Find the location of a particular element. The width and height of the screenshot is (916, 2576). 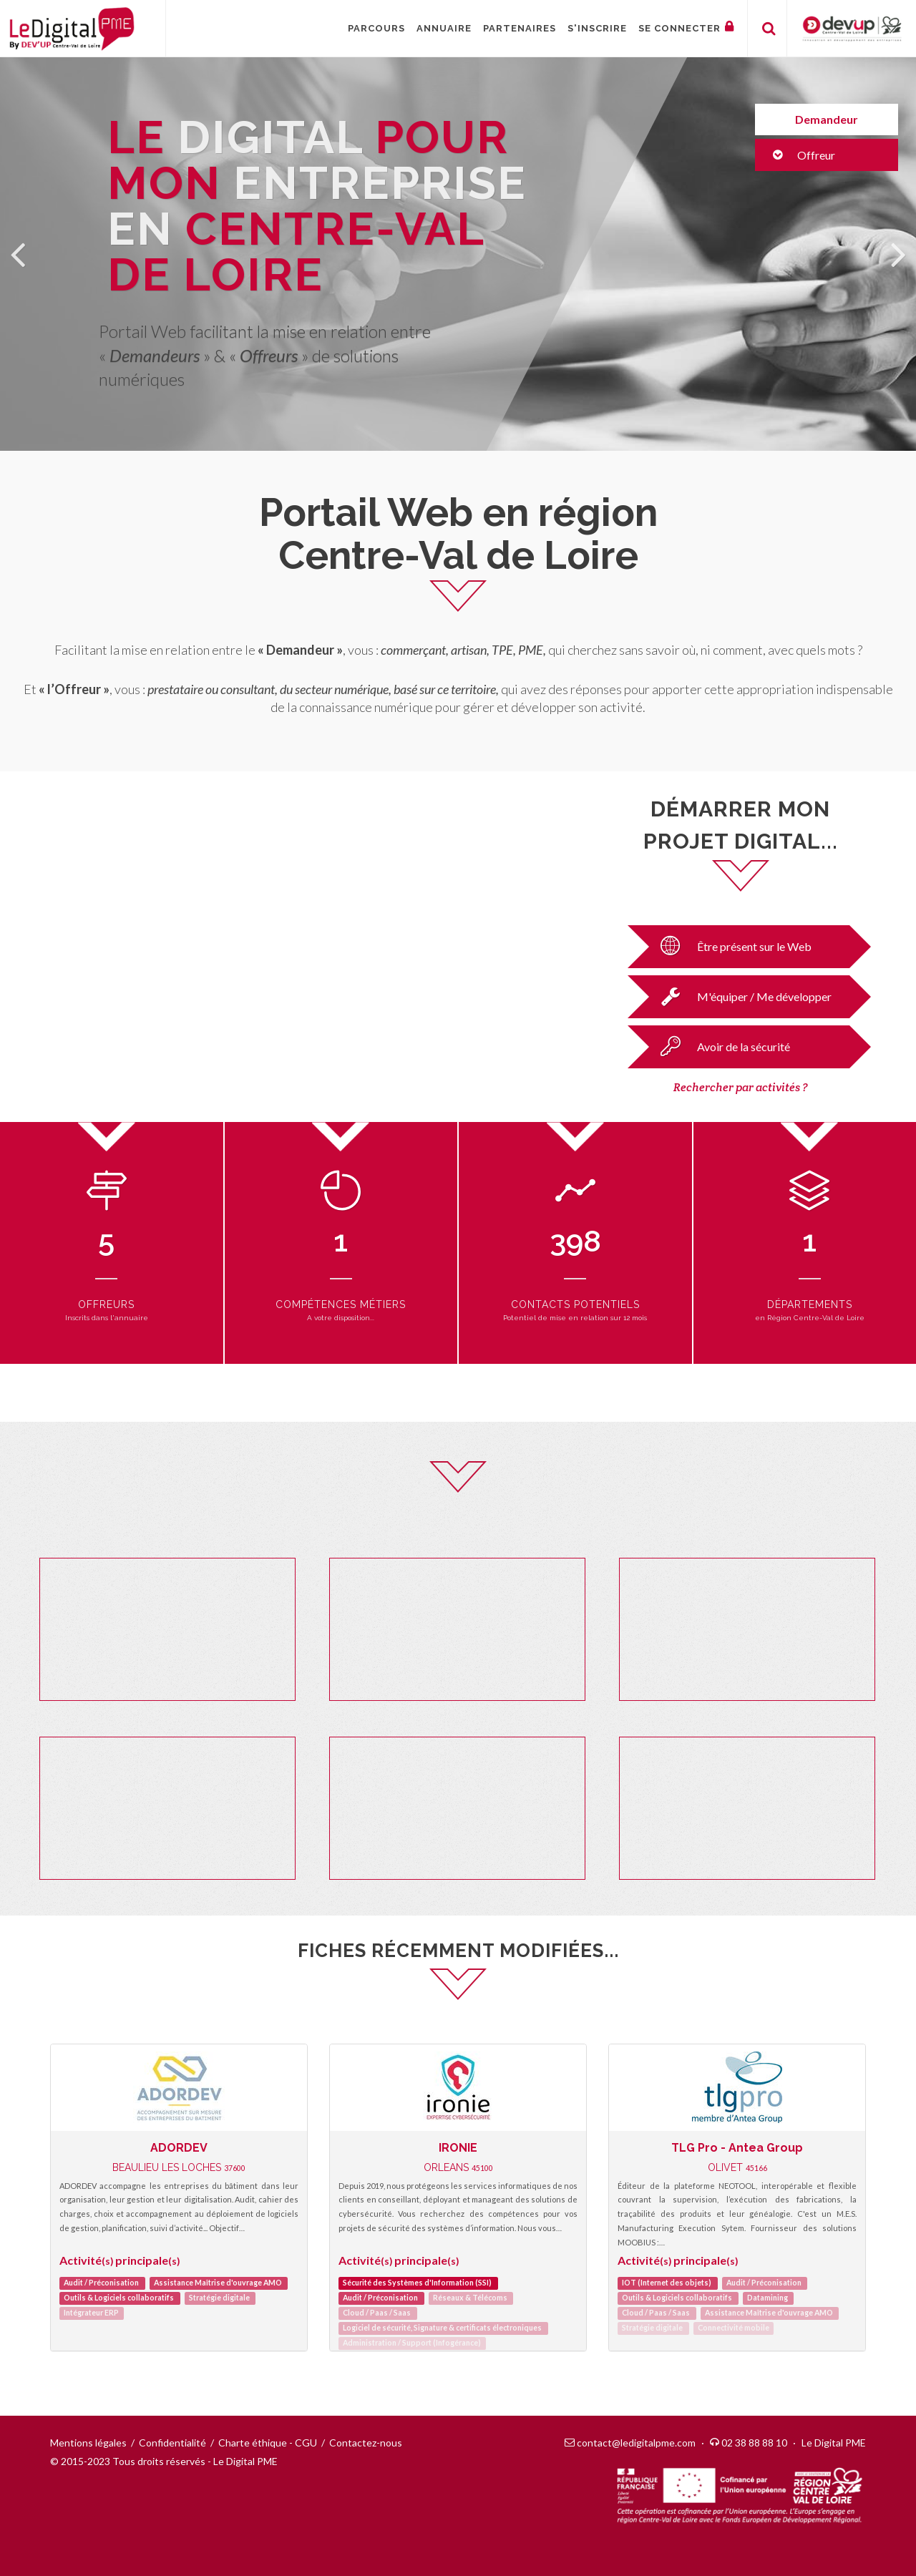

Offreur is located at coordinates (804, 154).